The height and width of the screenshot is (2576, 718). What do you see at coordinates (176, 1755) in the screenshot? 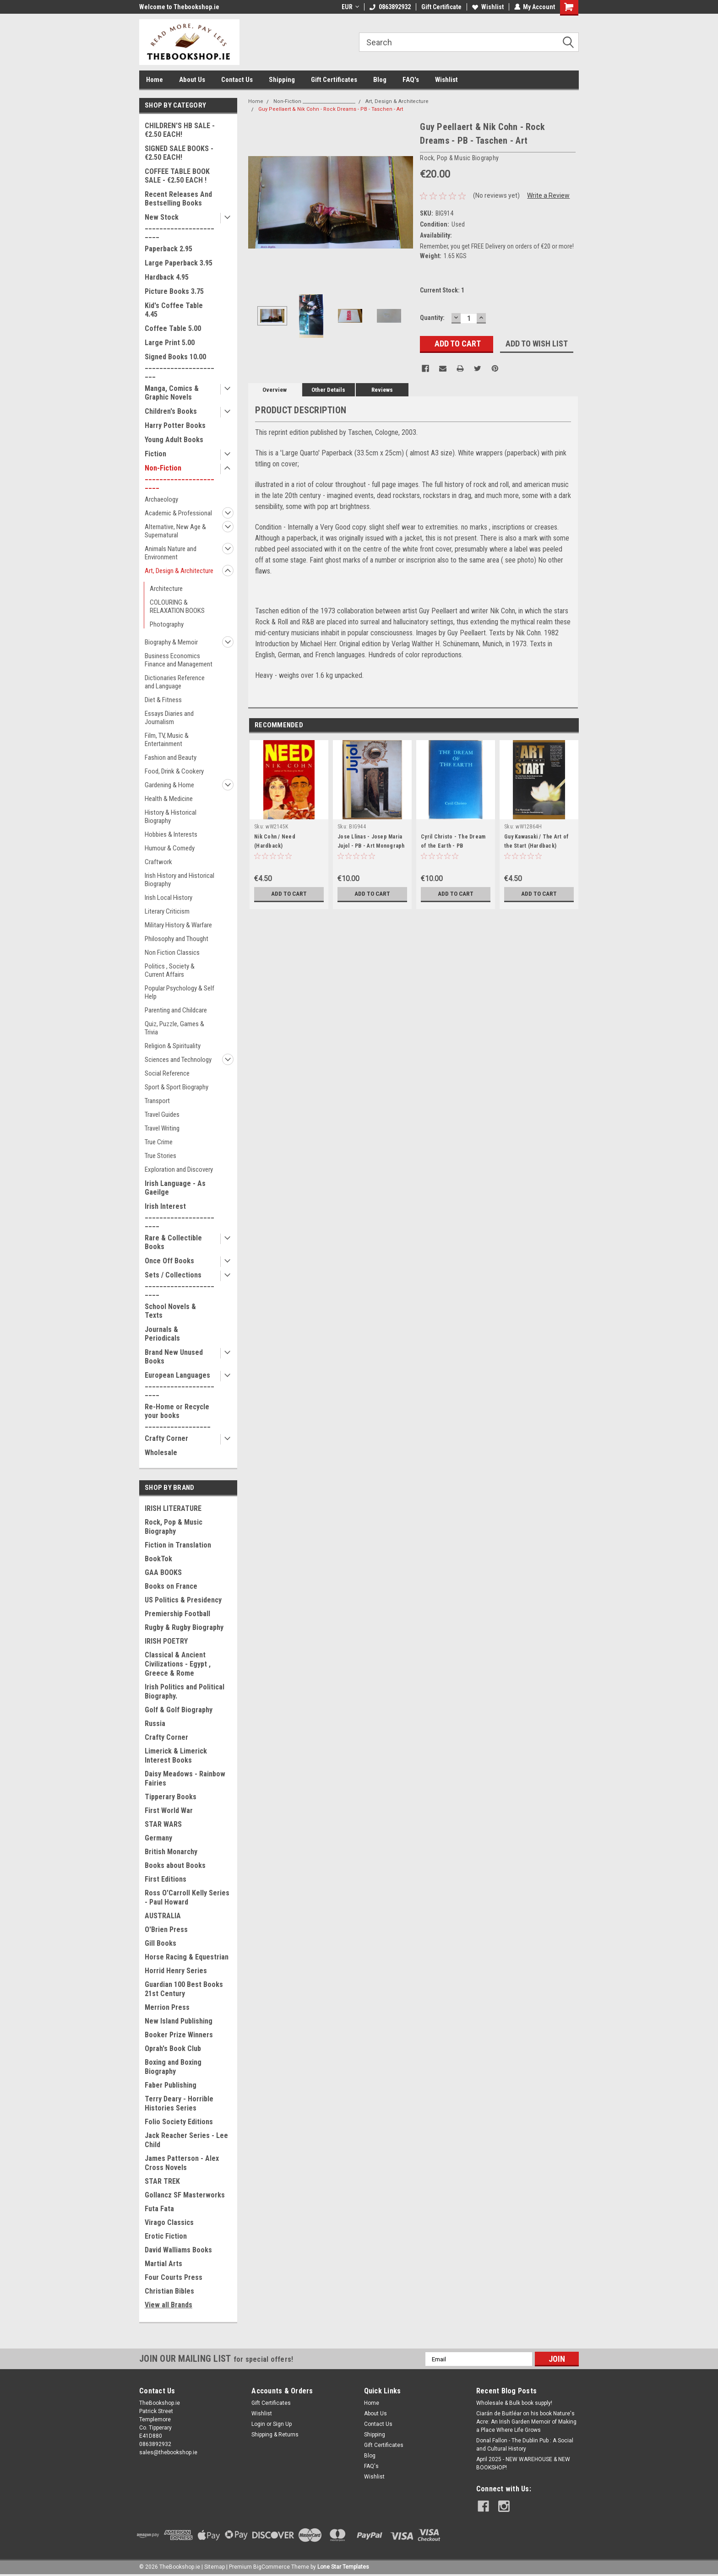
I see `Limerick & Limerick Interest Books` at bounding box center [176, 1755].